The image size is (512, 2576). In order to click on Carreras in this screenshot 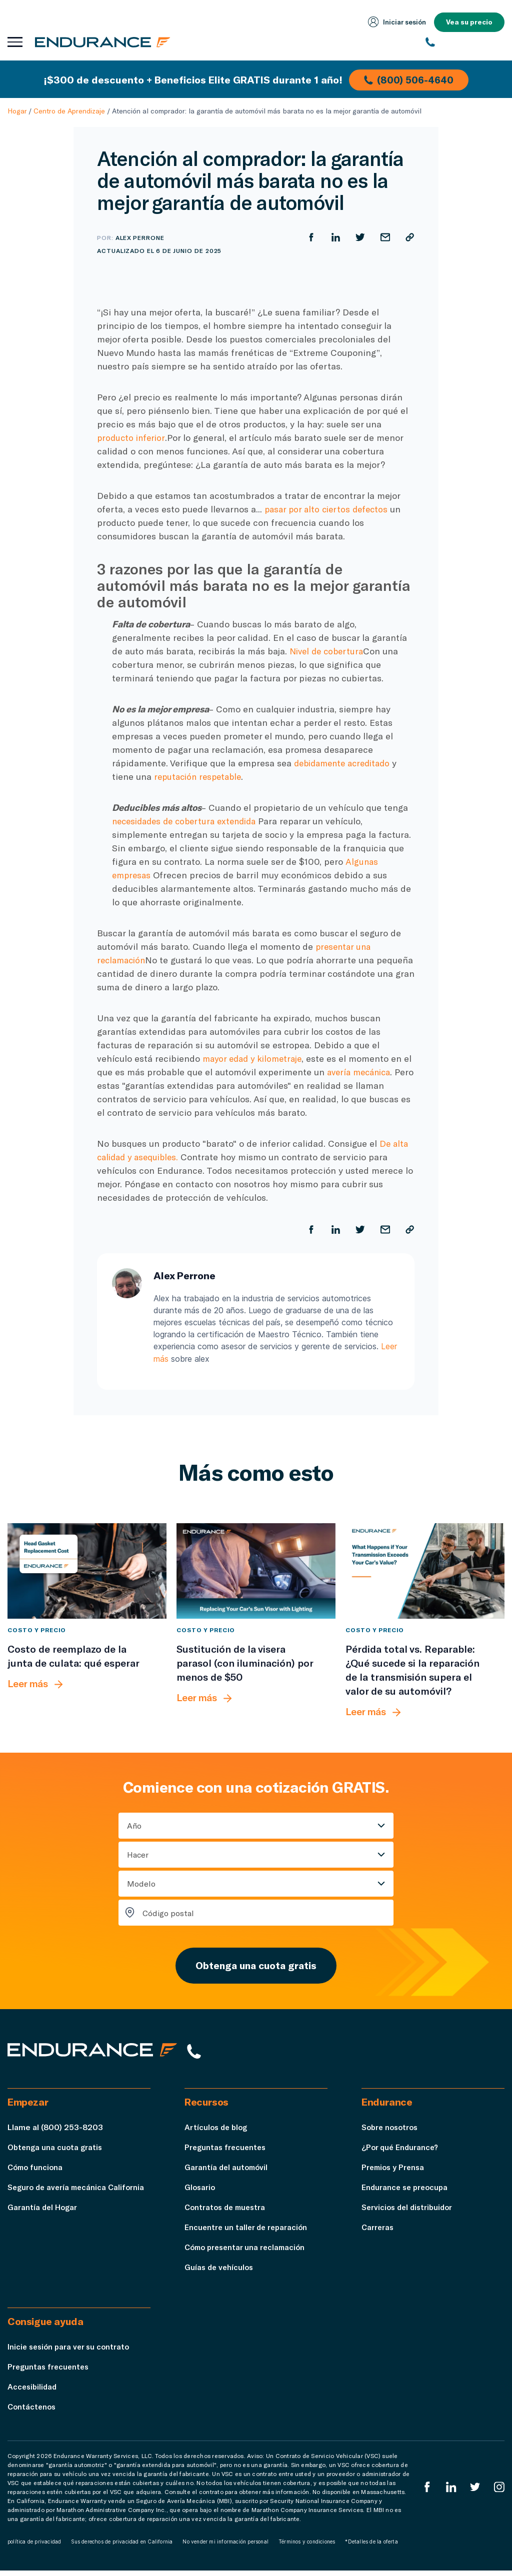, I will do `click(378, 2232)`.